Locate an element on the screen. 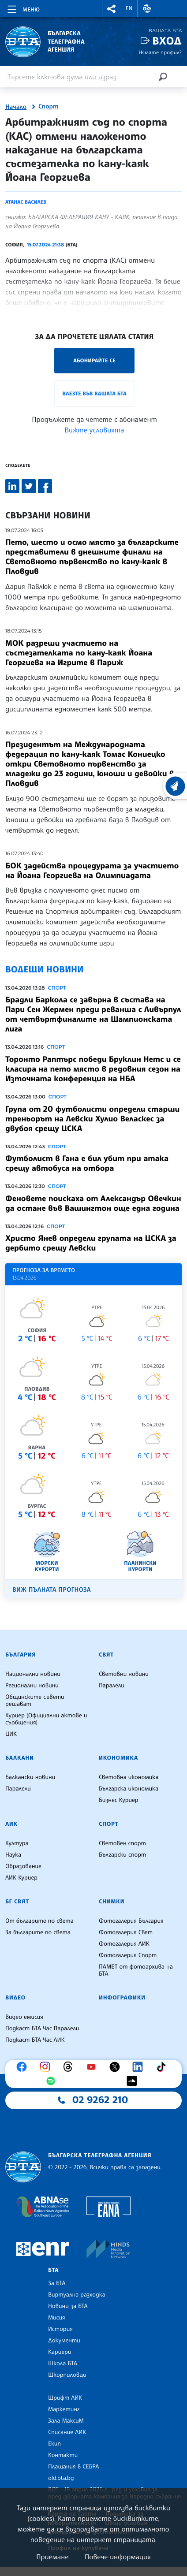 The image size is (187, 2576). Абонирайте се is located at coordinates (94, 360).